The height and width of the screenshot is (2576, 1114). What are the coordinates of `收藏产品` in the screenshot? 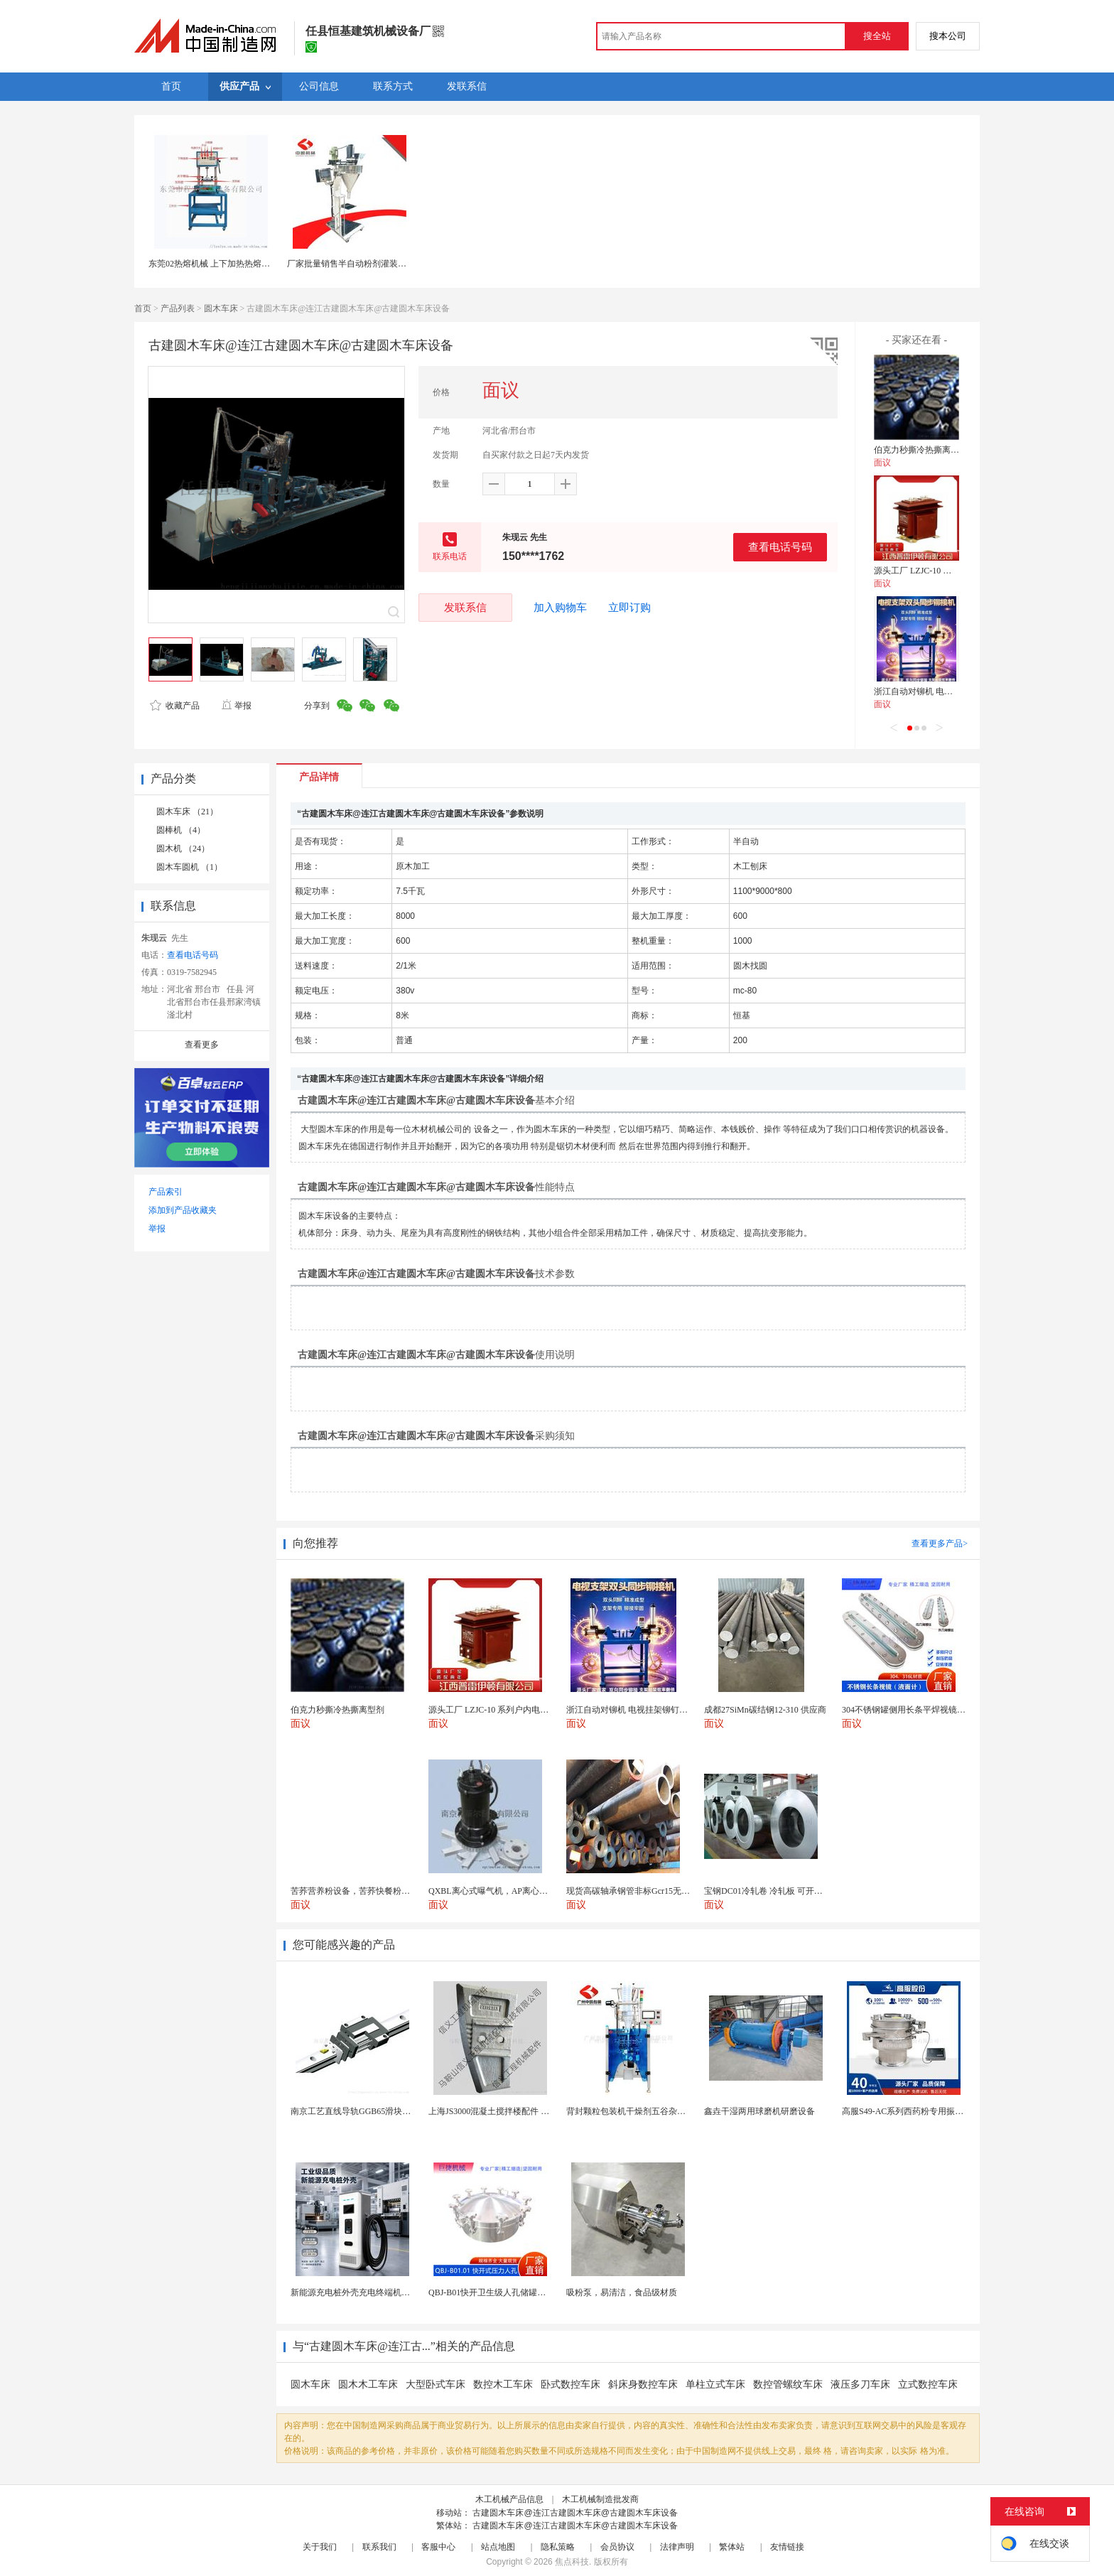 It's located at (175, 706).